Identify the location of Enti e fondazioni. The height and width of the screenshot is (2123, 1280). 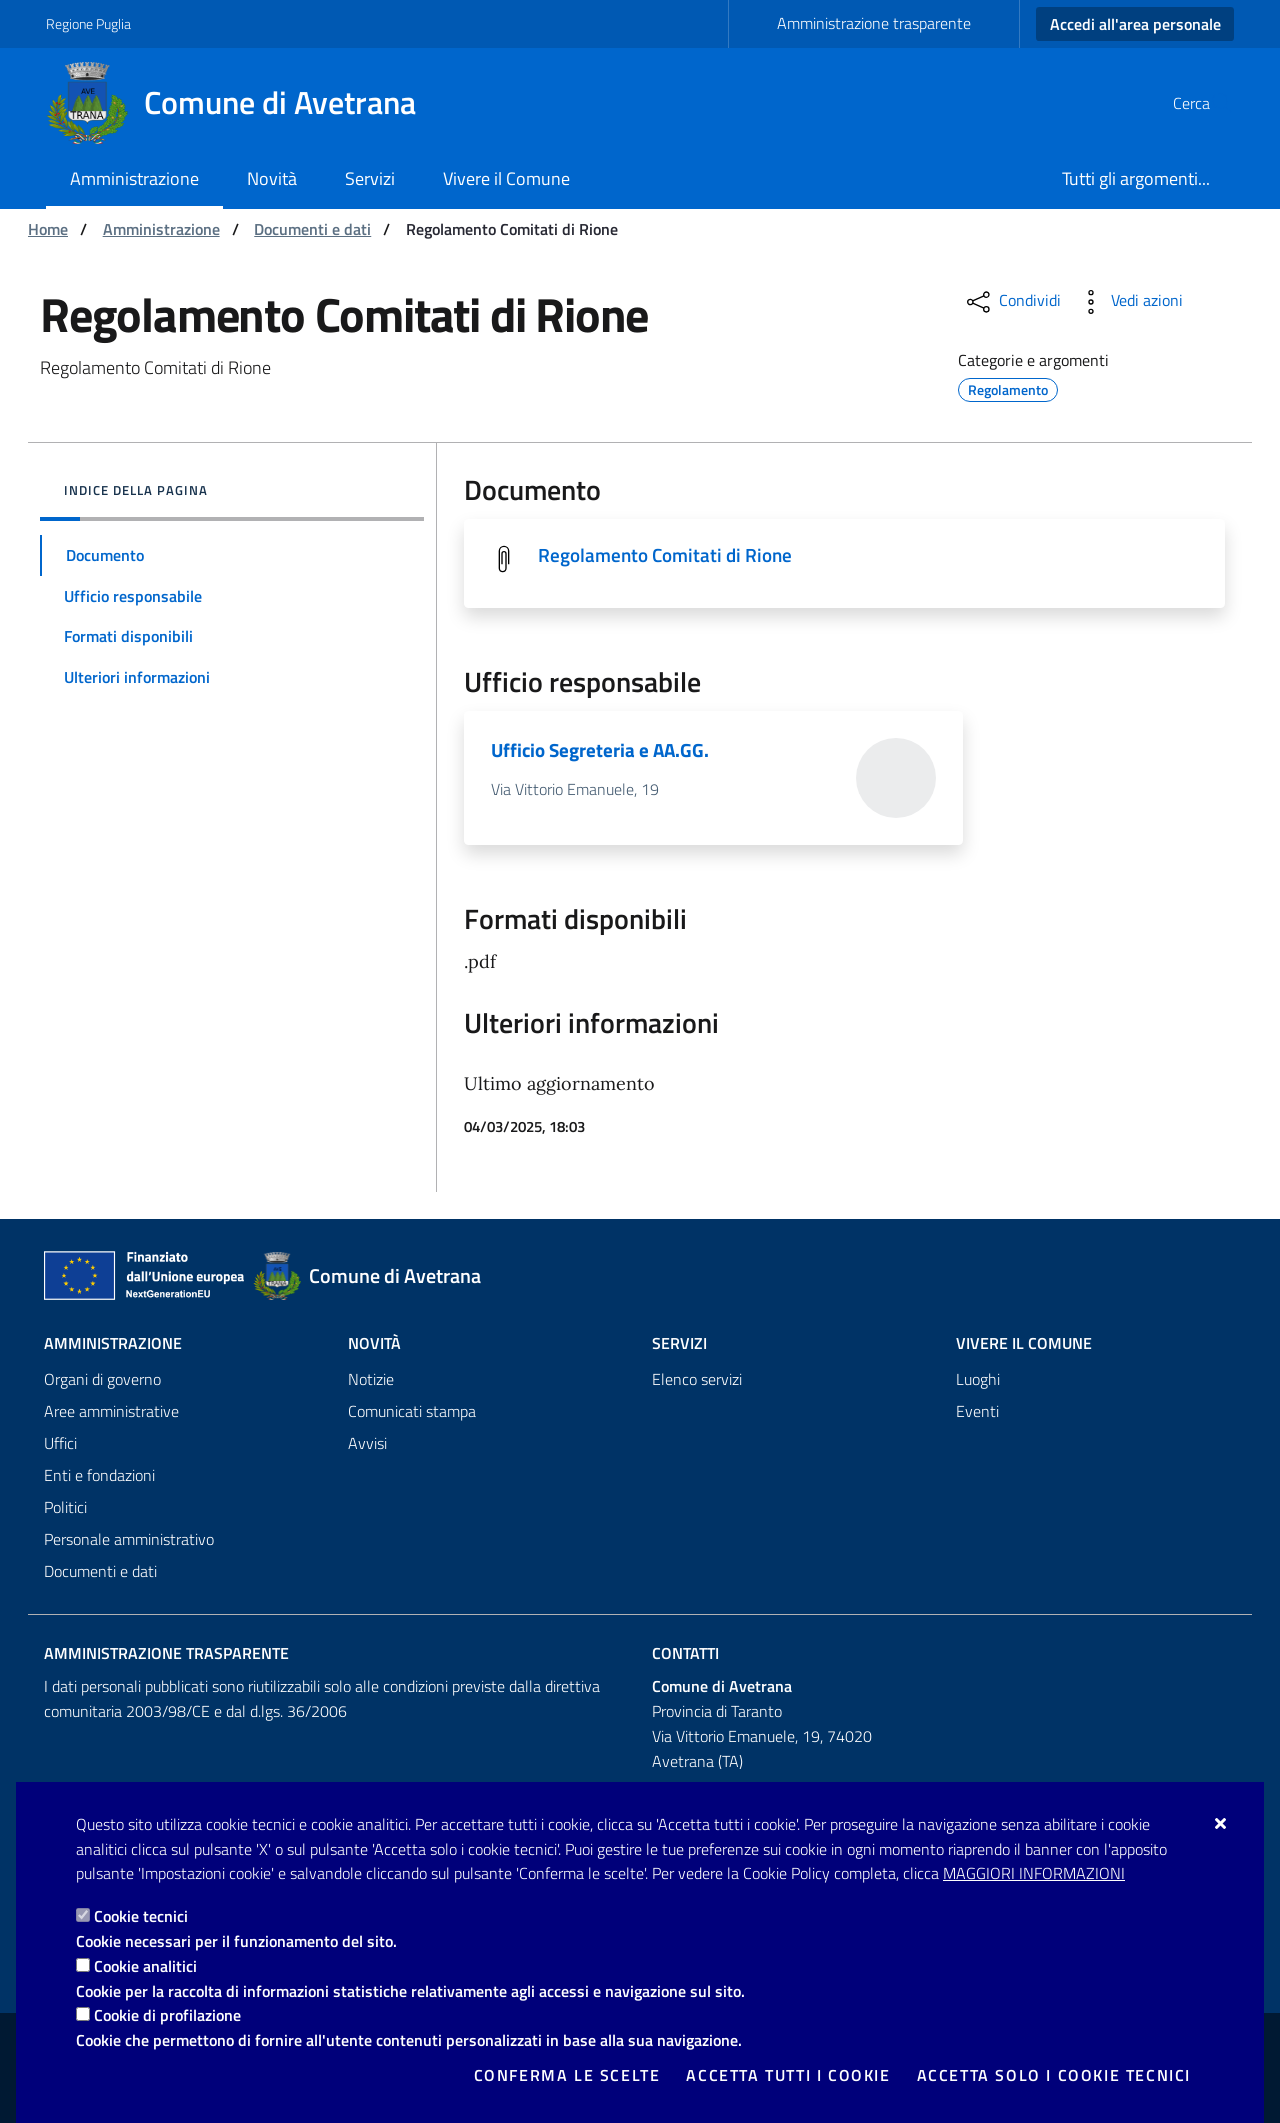
(99, 1476).